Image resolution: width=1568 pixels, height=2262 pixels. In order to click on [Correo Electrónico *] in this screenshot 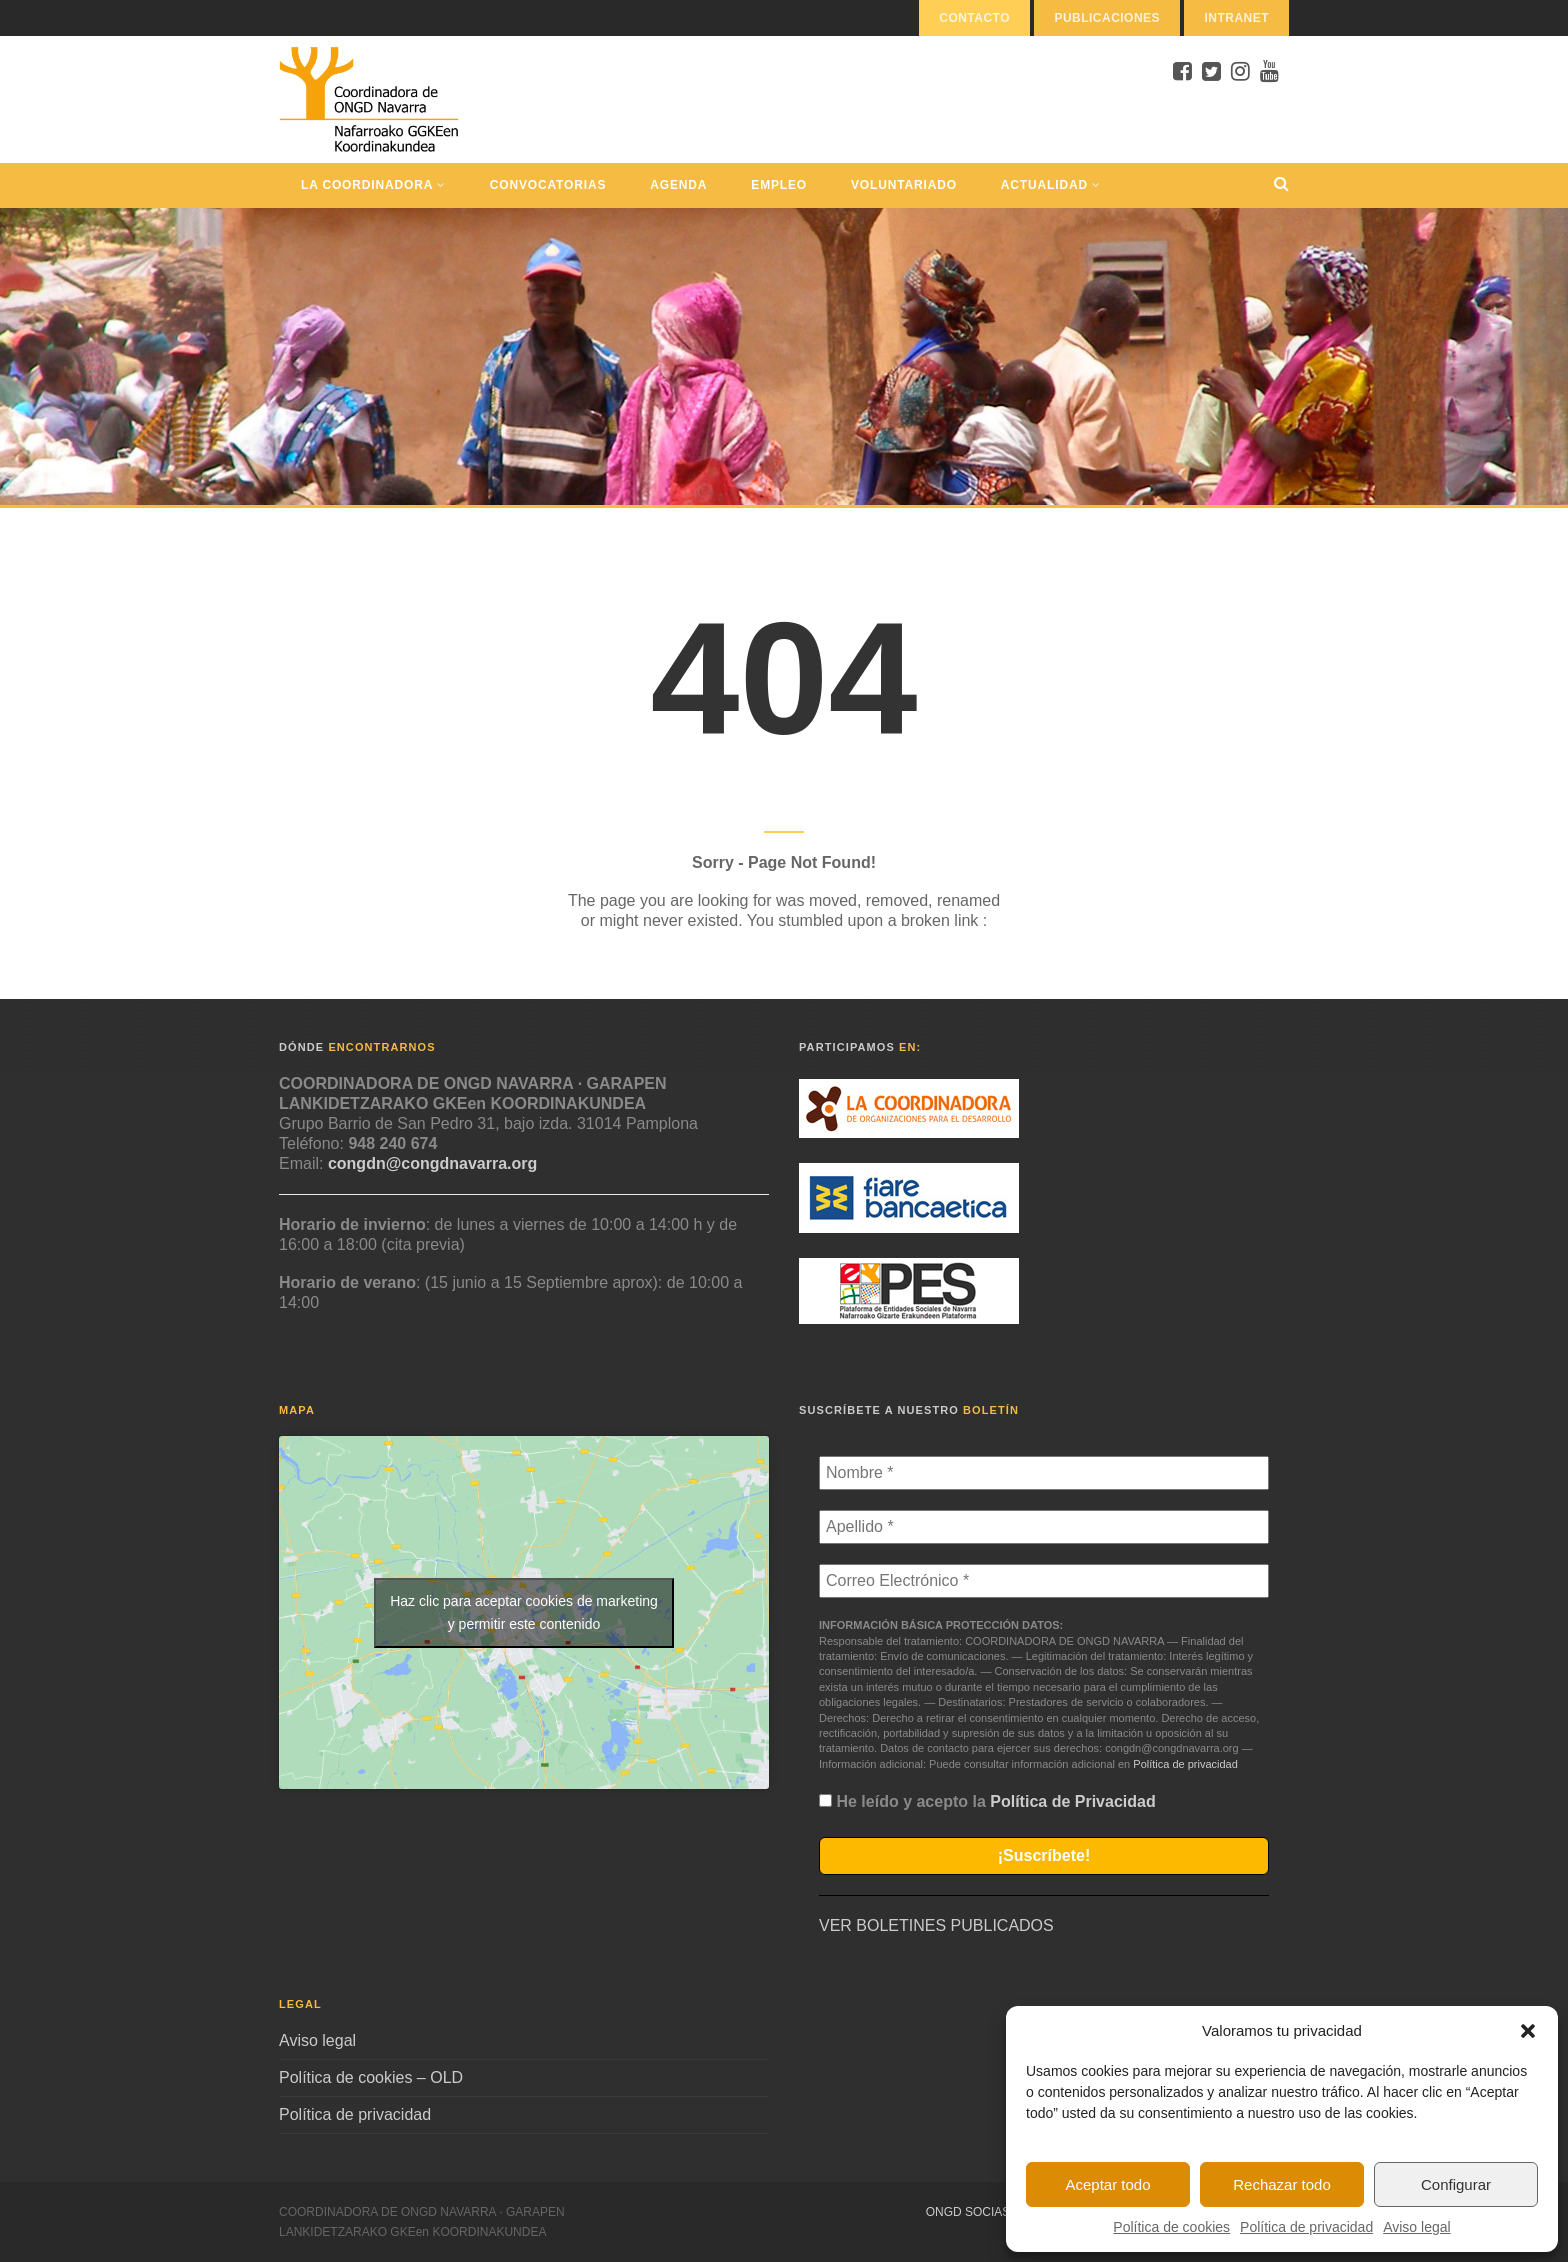, I will do `click(1044, 1581)`.